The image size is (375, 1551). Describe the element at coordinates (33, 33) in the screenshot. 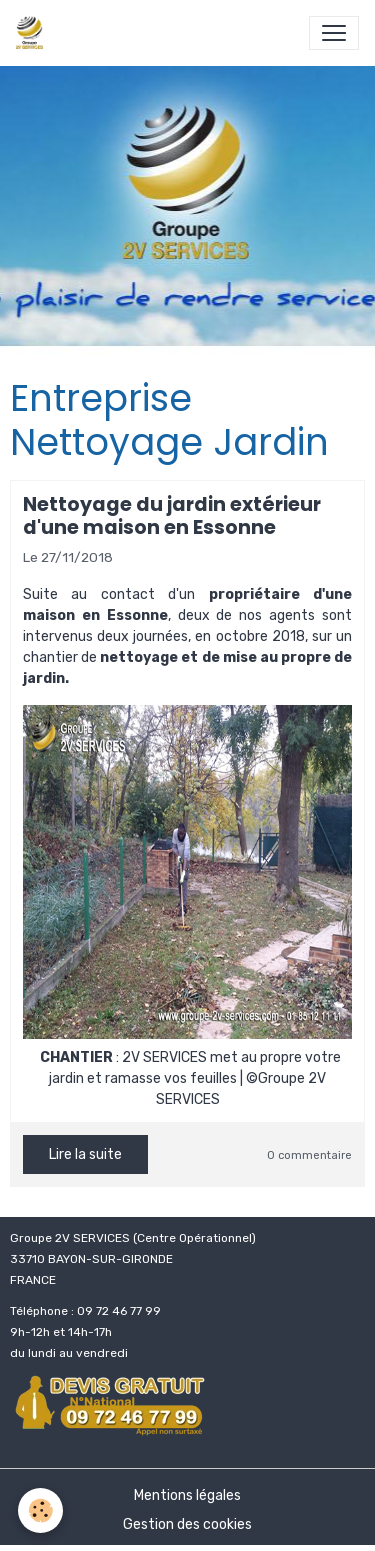

I see `[brand]` at that location.